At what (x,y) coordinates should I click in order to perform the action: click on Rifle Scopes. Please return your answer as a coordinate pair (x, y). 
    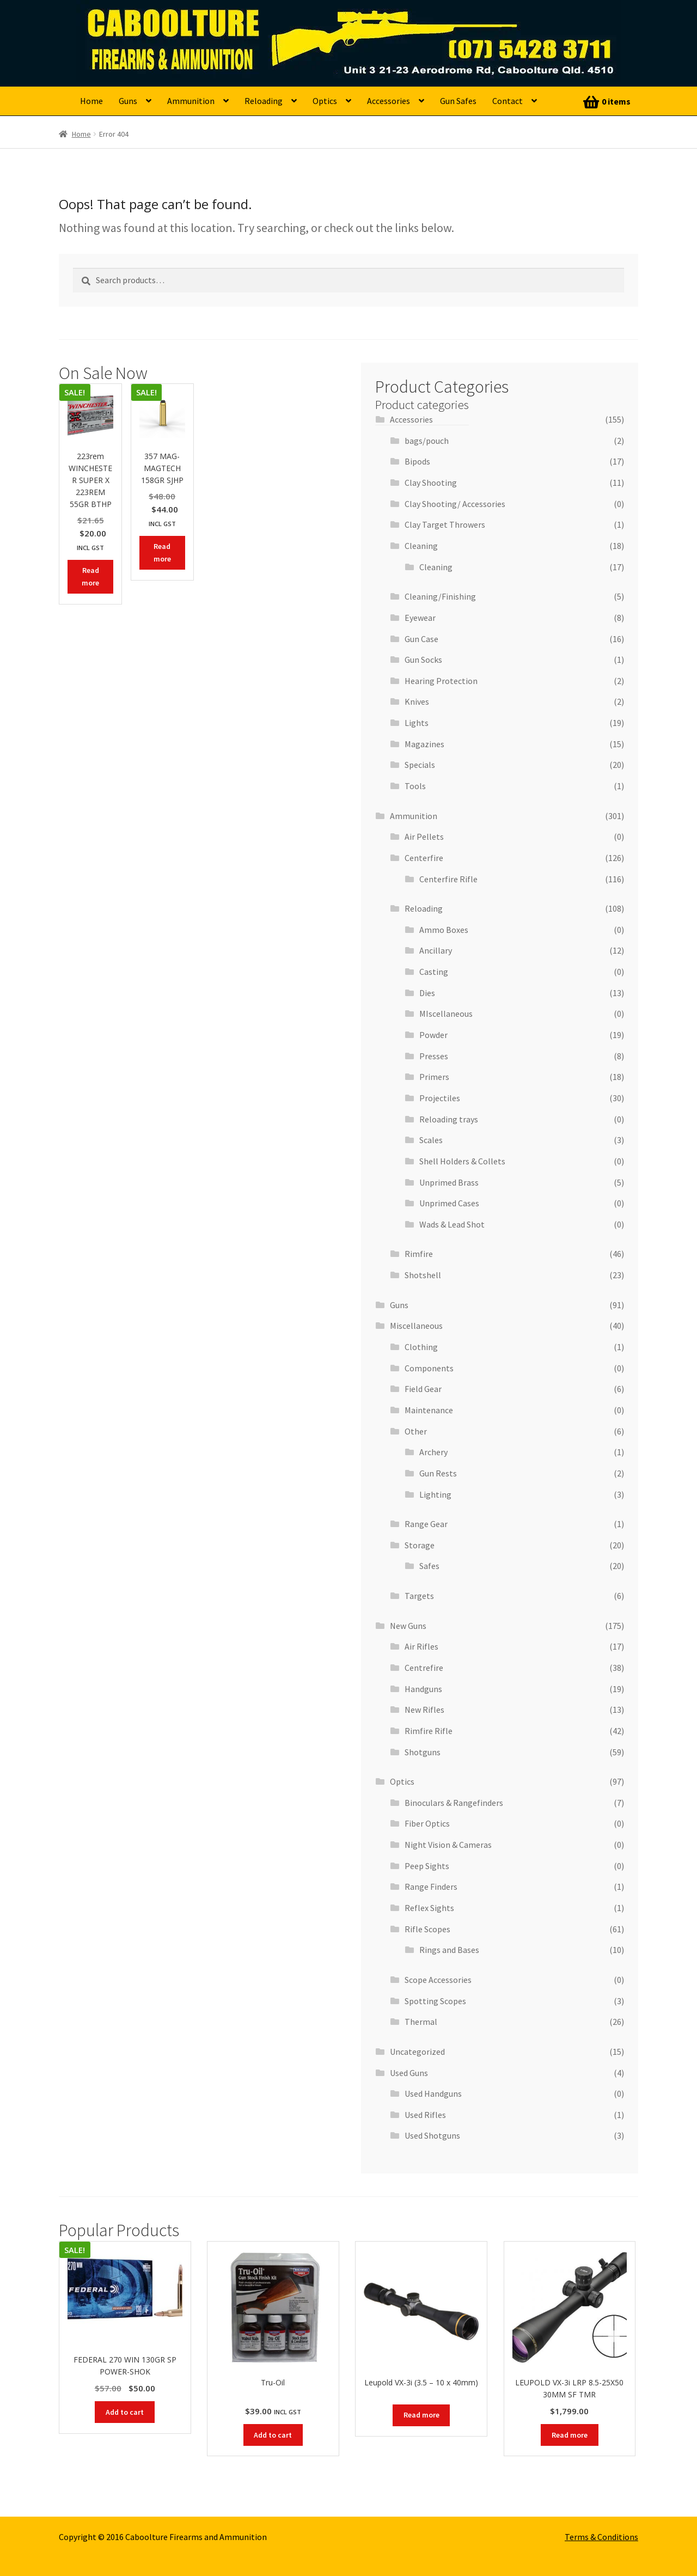
    Looking at the image, I should click on (427, 1929).